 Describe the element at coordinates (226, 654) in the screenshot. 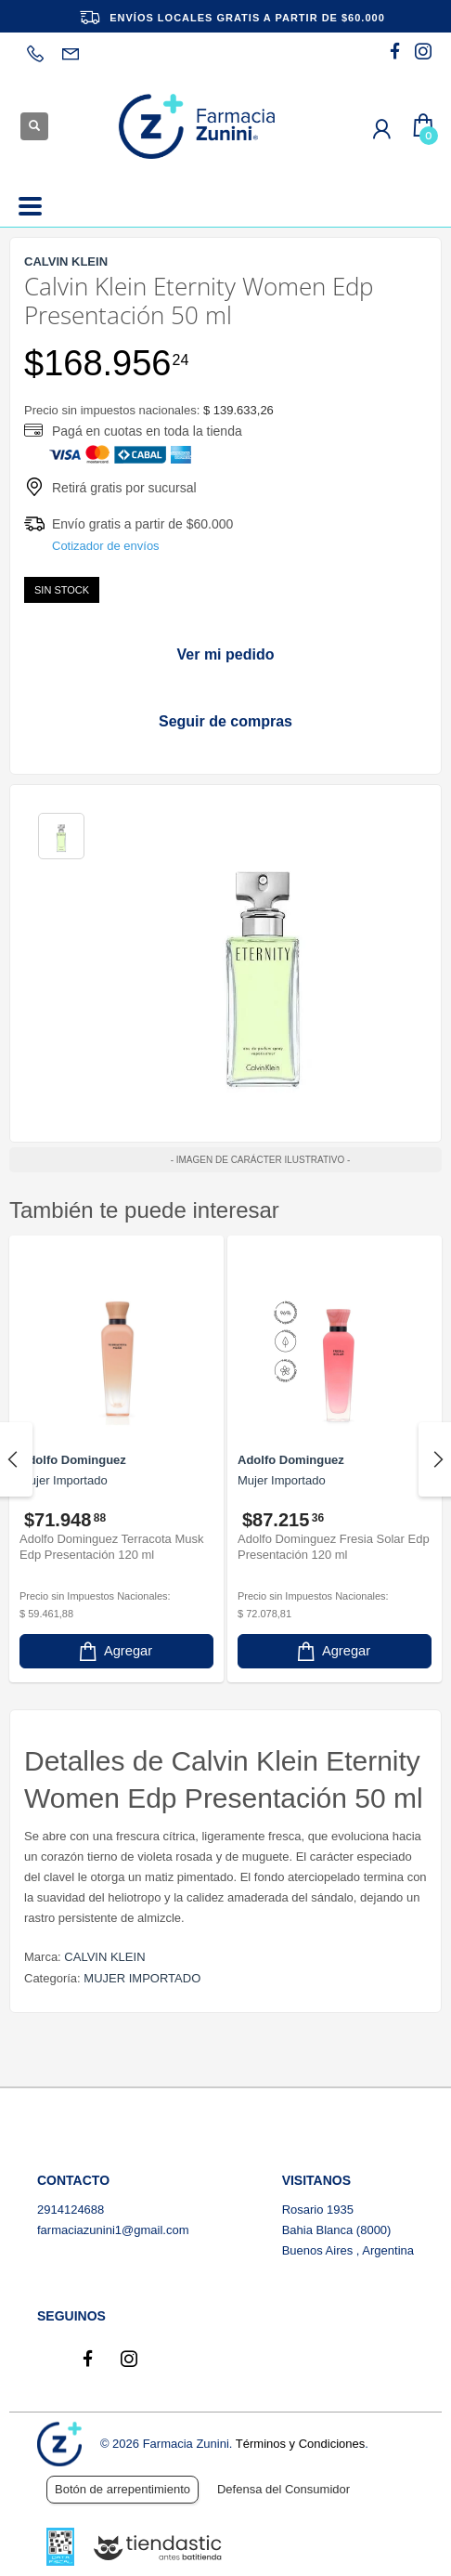

I see `Ver mi pedido` at that location.